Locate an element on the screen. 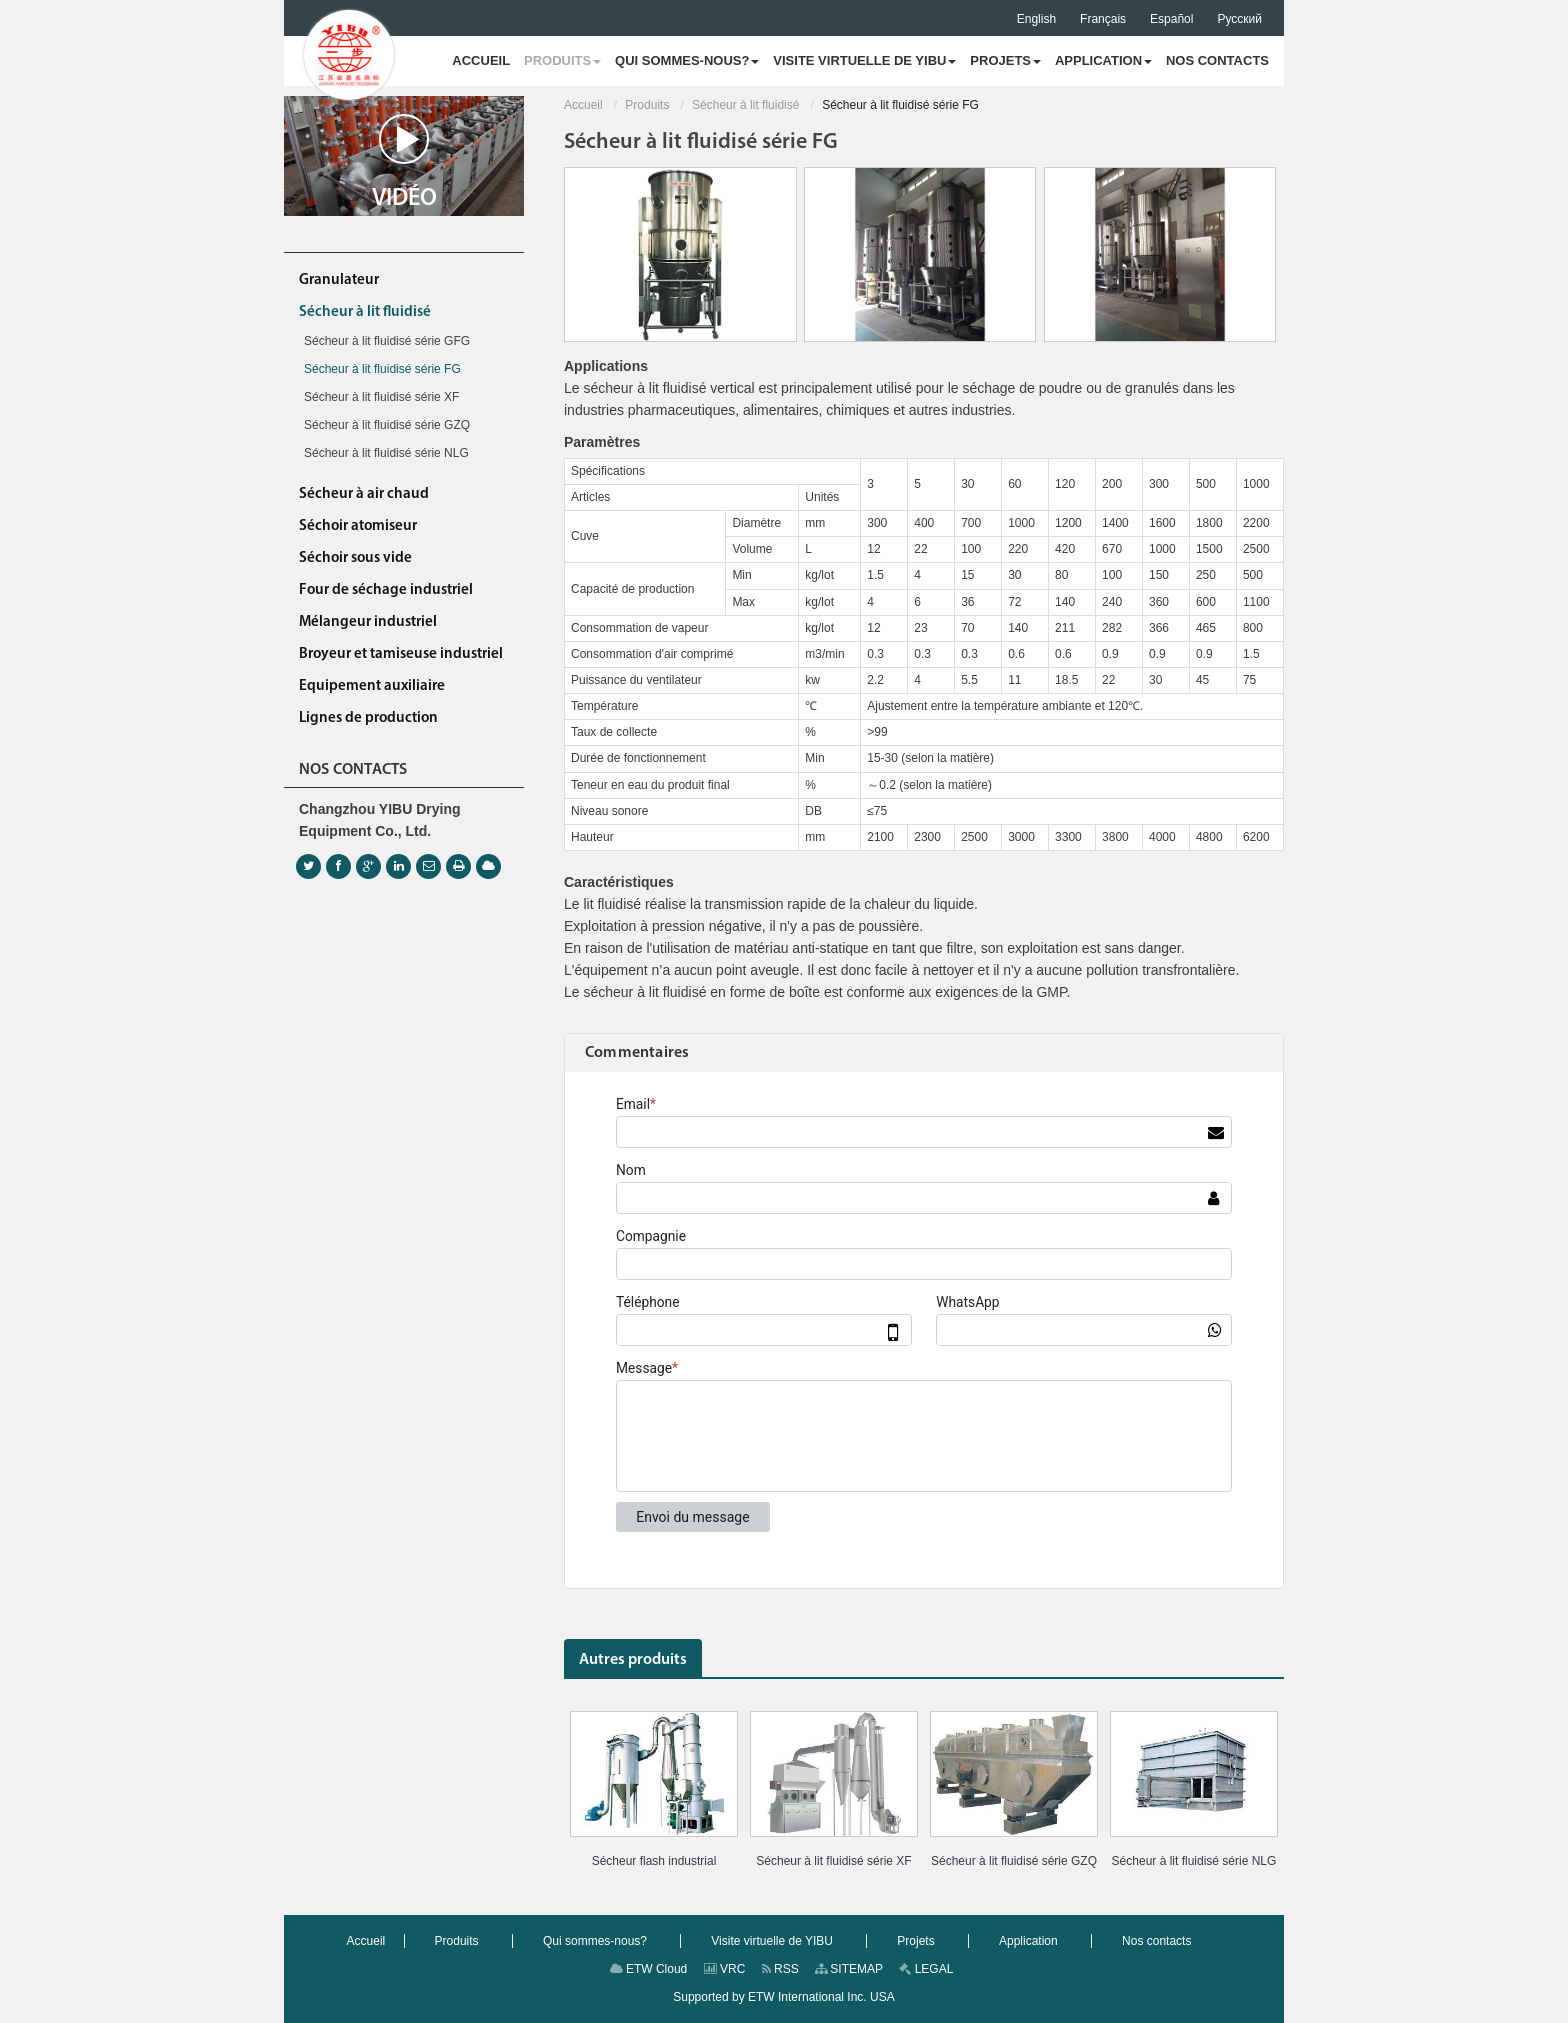  Sécheur à lit fluidisé série GFG is located at coordinates (387, 341).